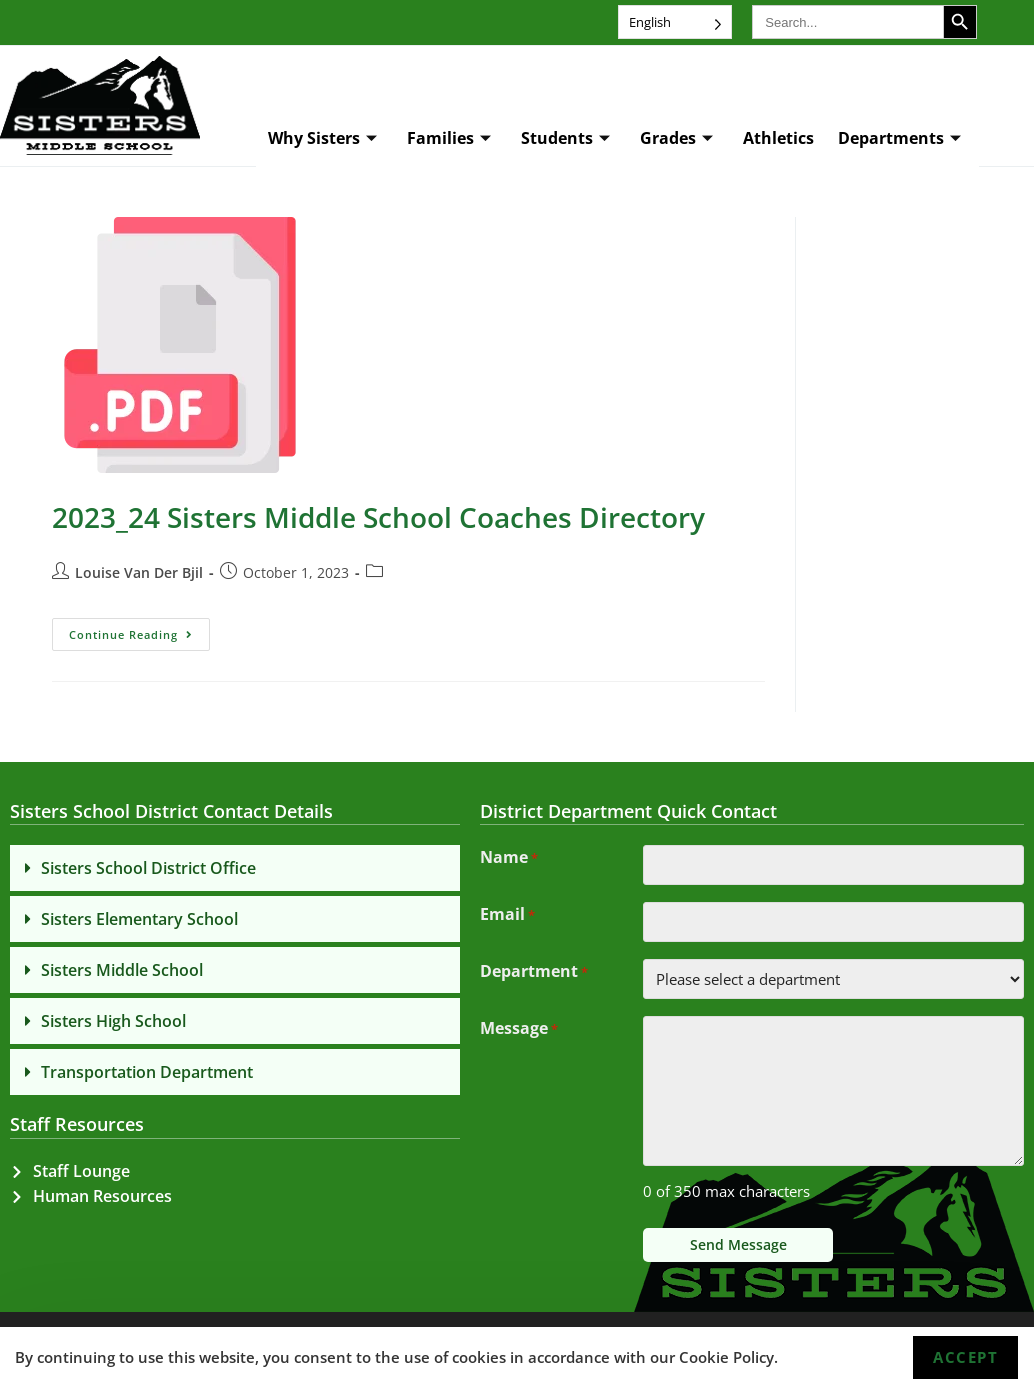 The height and width of the screenshot is (1388, 1034). I want to click on [button], so click(235, 868).